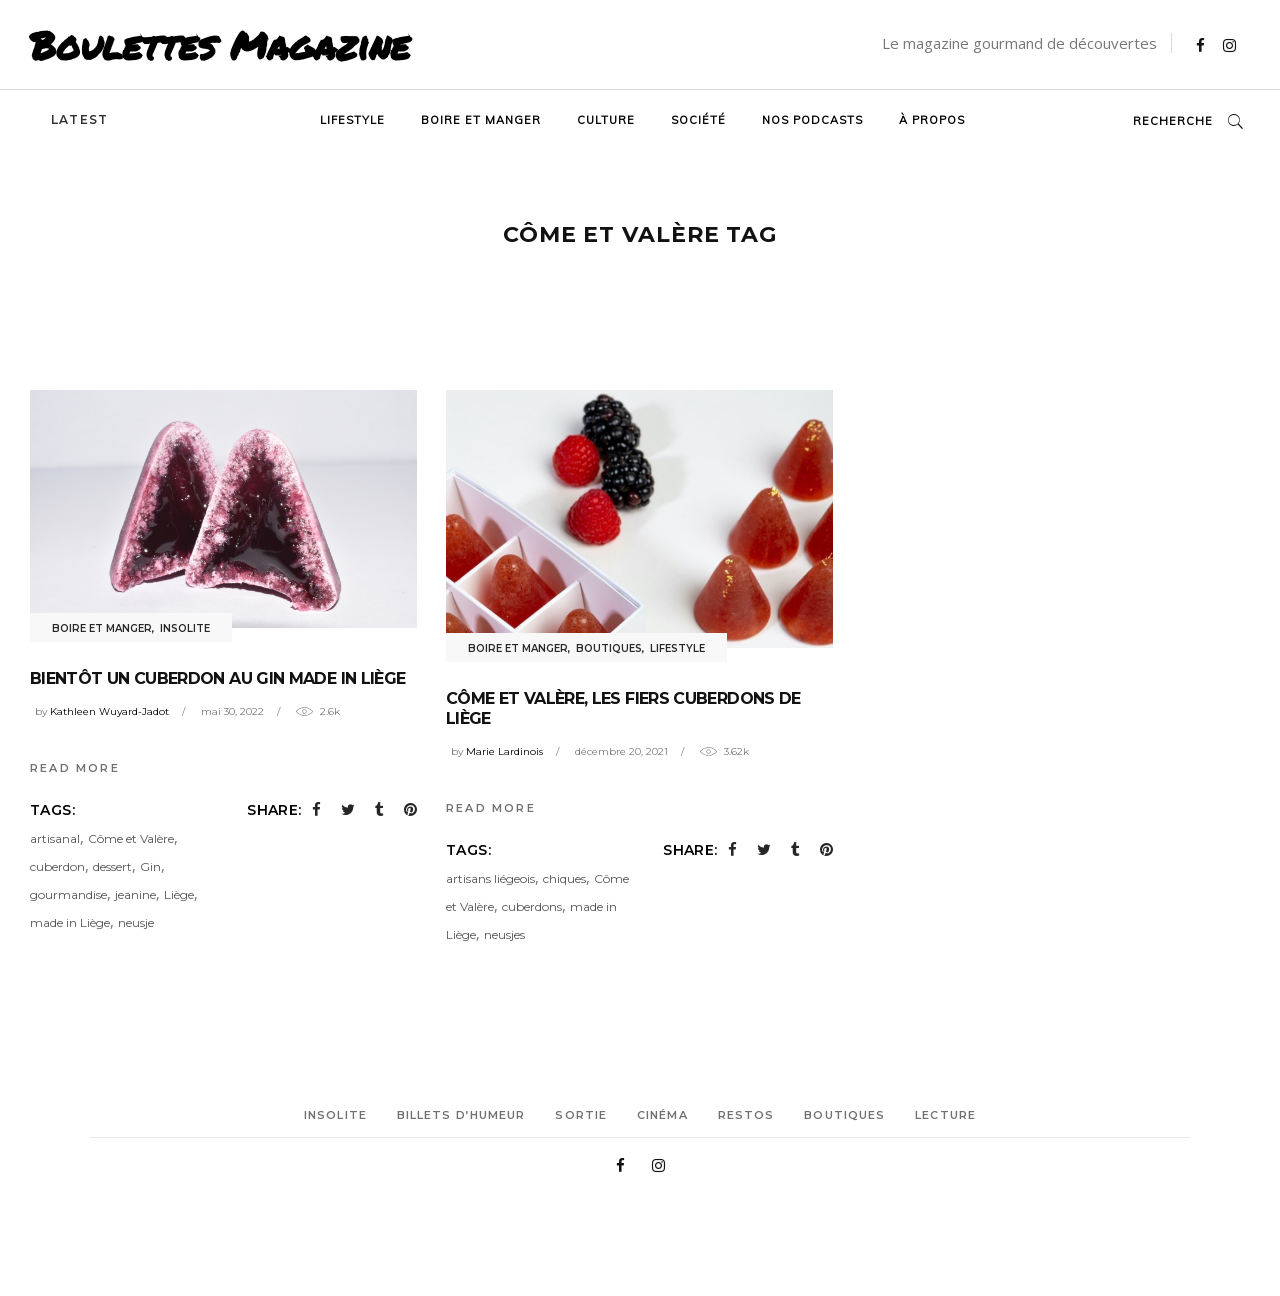  Describe the element at coordinates (490, 878) in the screenshot. I see `artisans liégeois` at that location.